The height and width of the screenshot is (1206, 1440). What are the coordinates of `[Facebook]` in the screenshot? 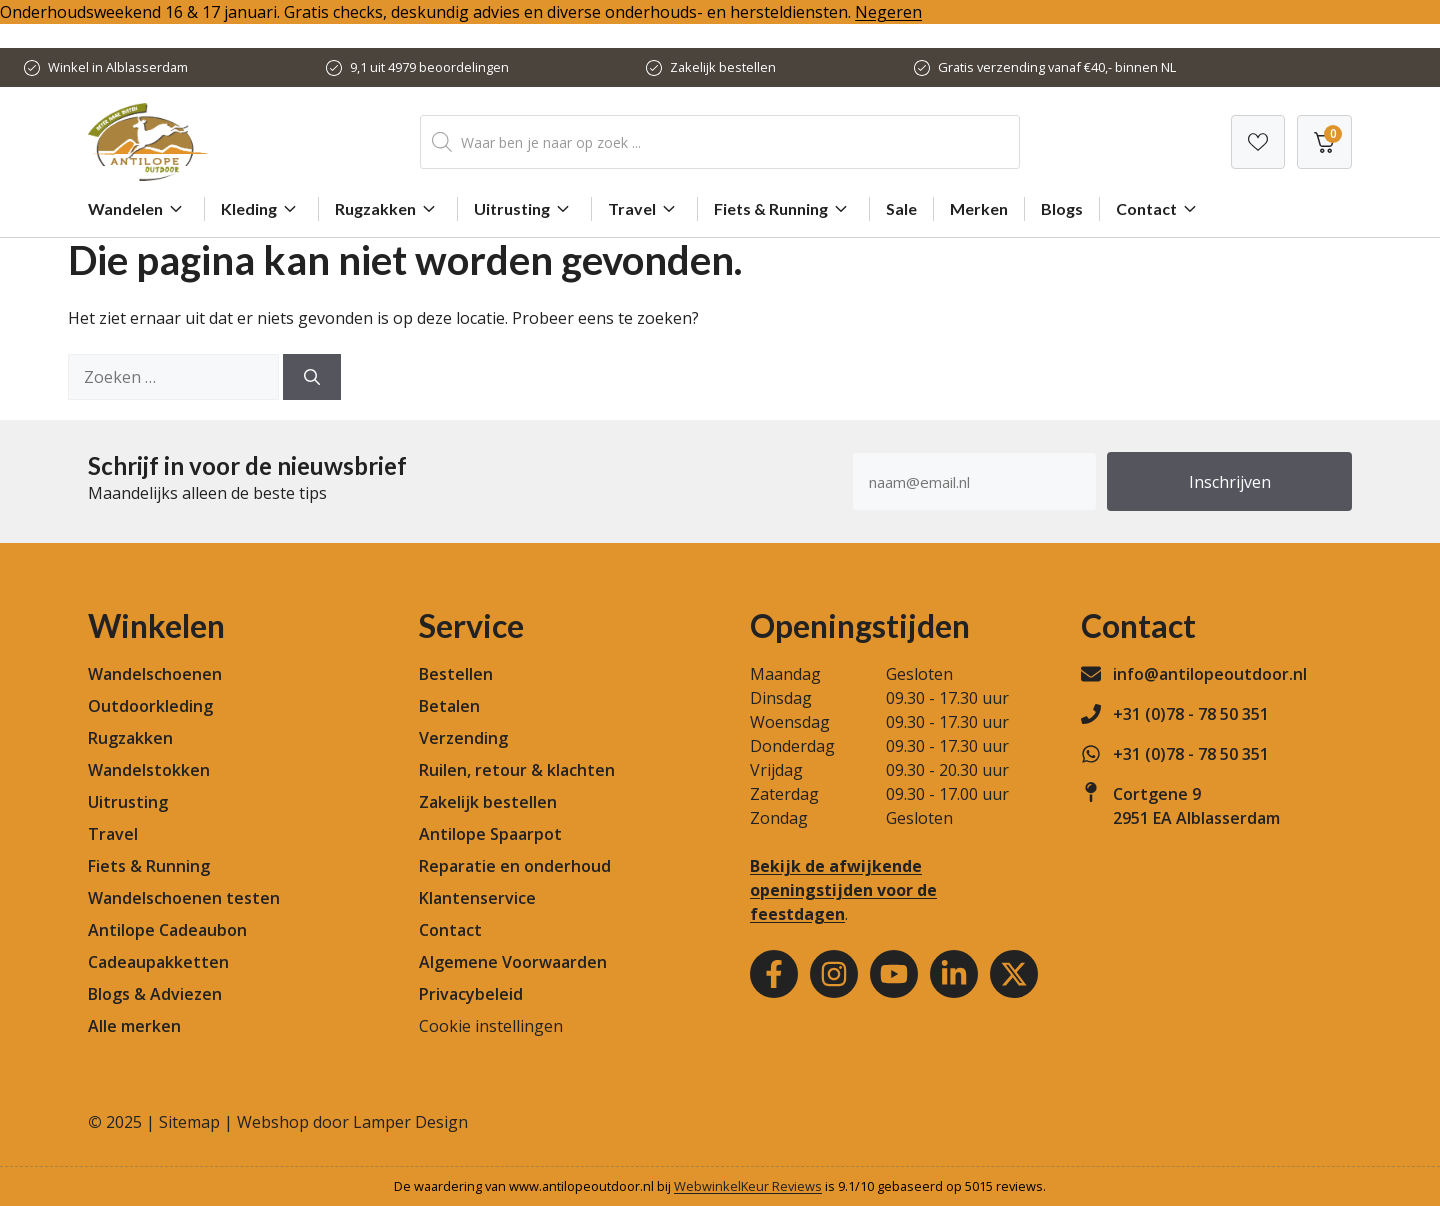 It's located at (774, 974).